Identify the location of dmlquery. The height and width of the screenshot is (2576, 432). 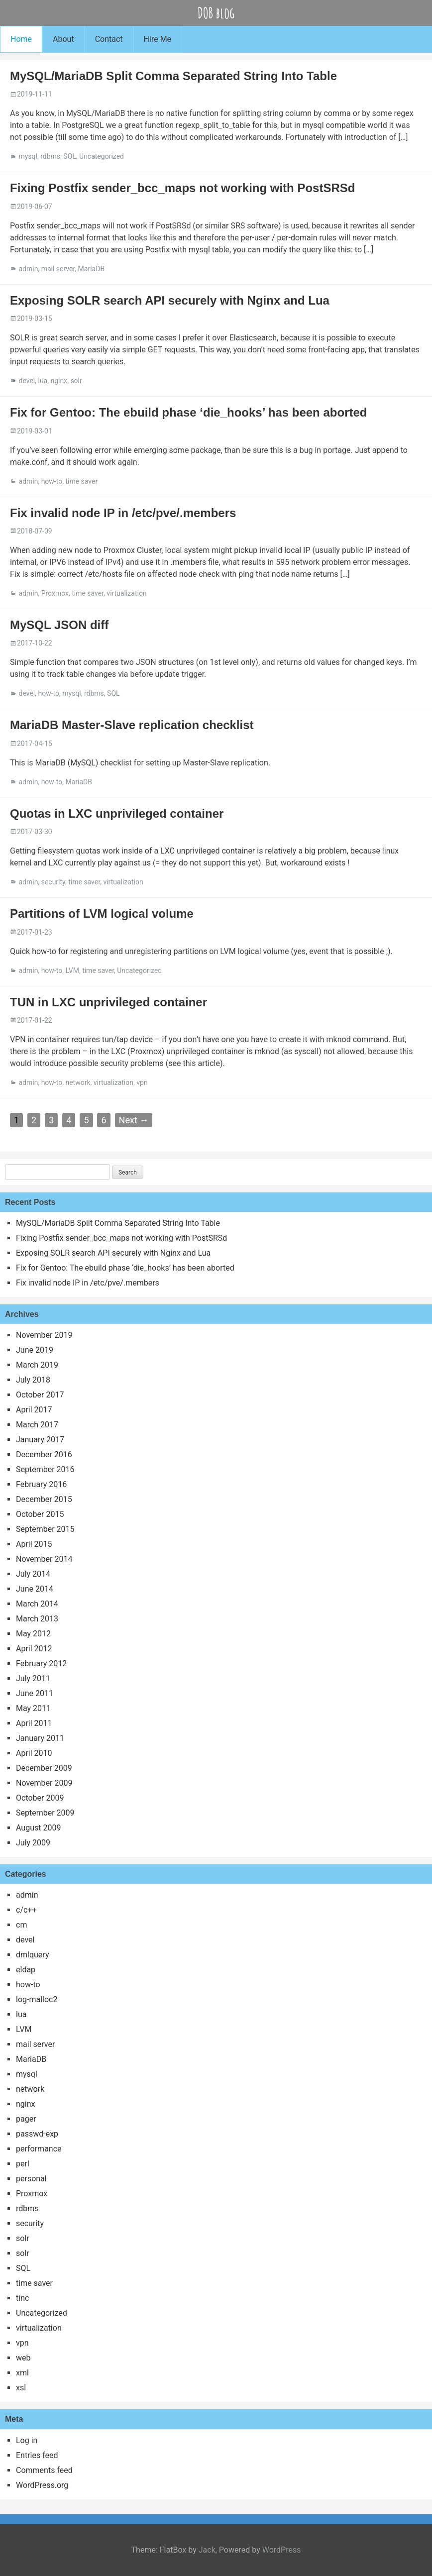
(32, 1954).